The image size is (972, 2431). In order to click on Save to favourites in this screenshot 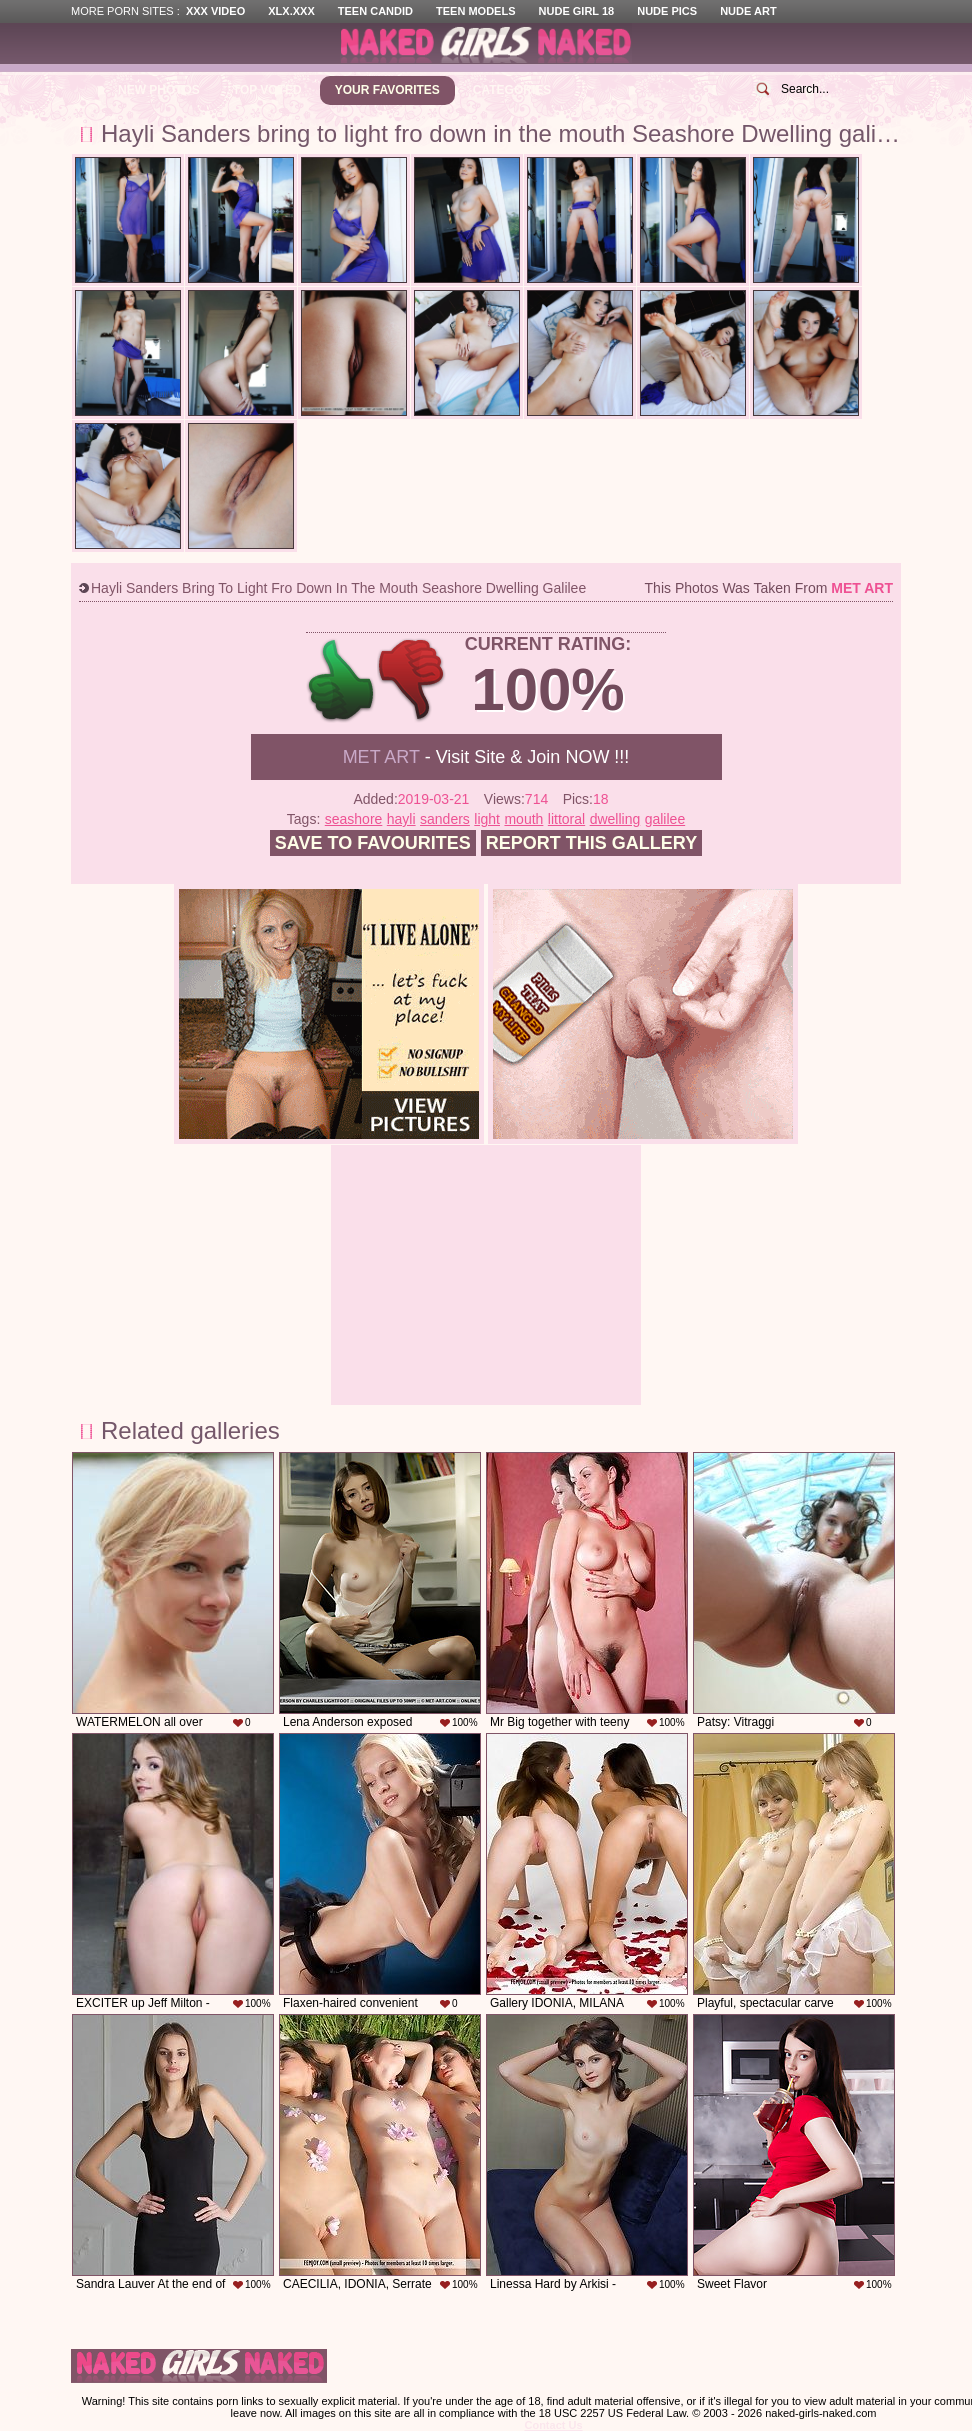, I will do `click(373, 843)`.